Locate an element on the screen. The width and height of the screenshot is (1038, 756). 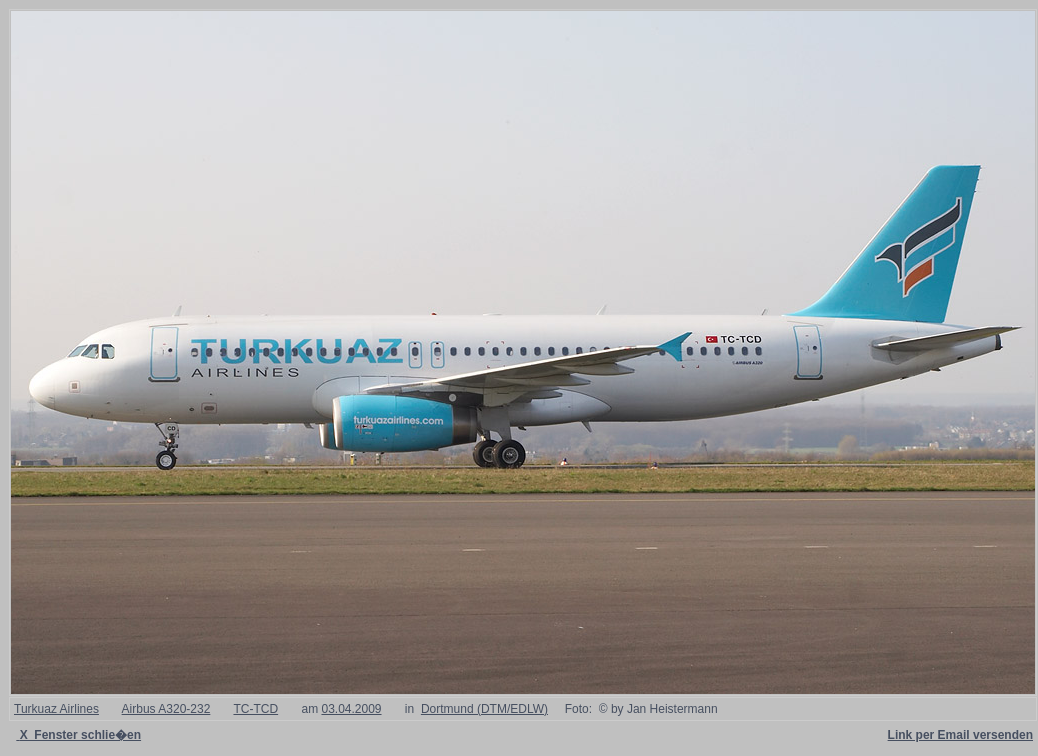
TC-TCD is located at coordinates (255, 709).